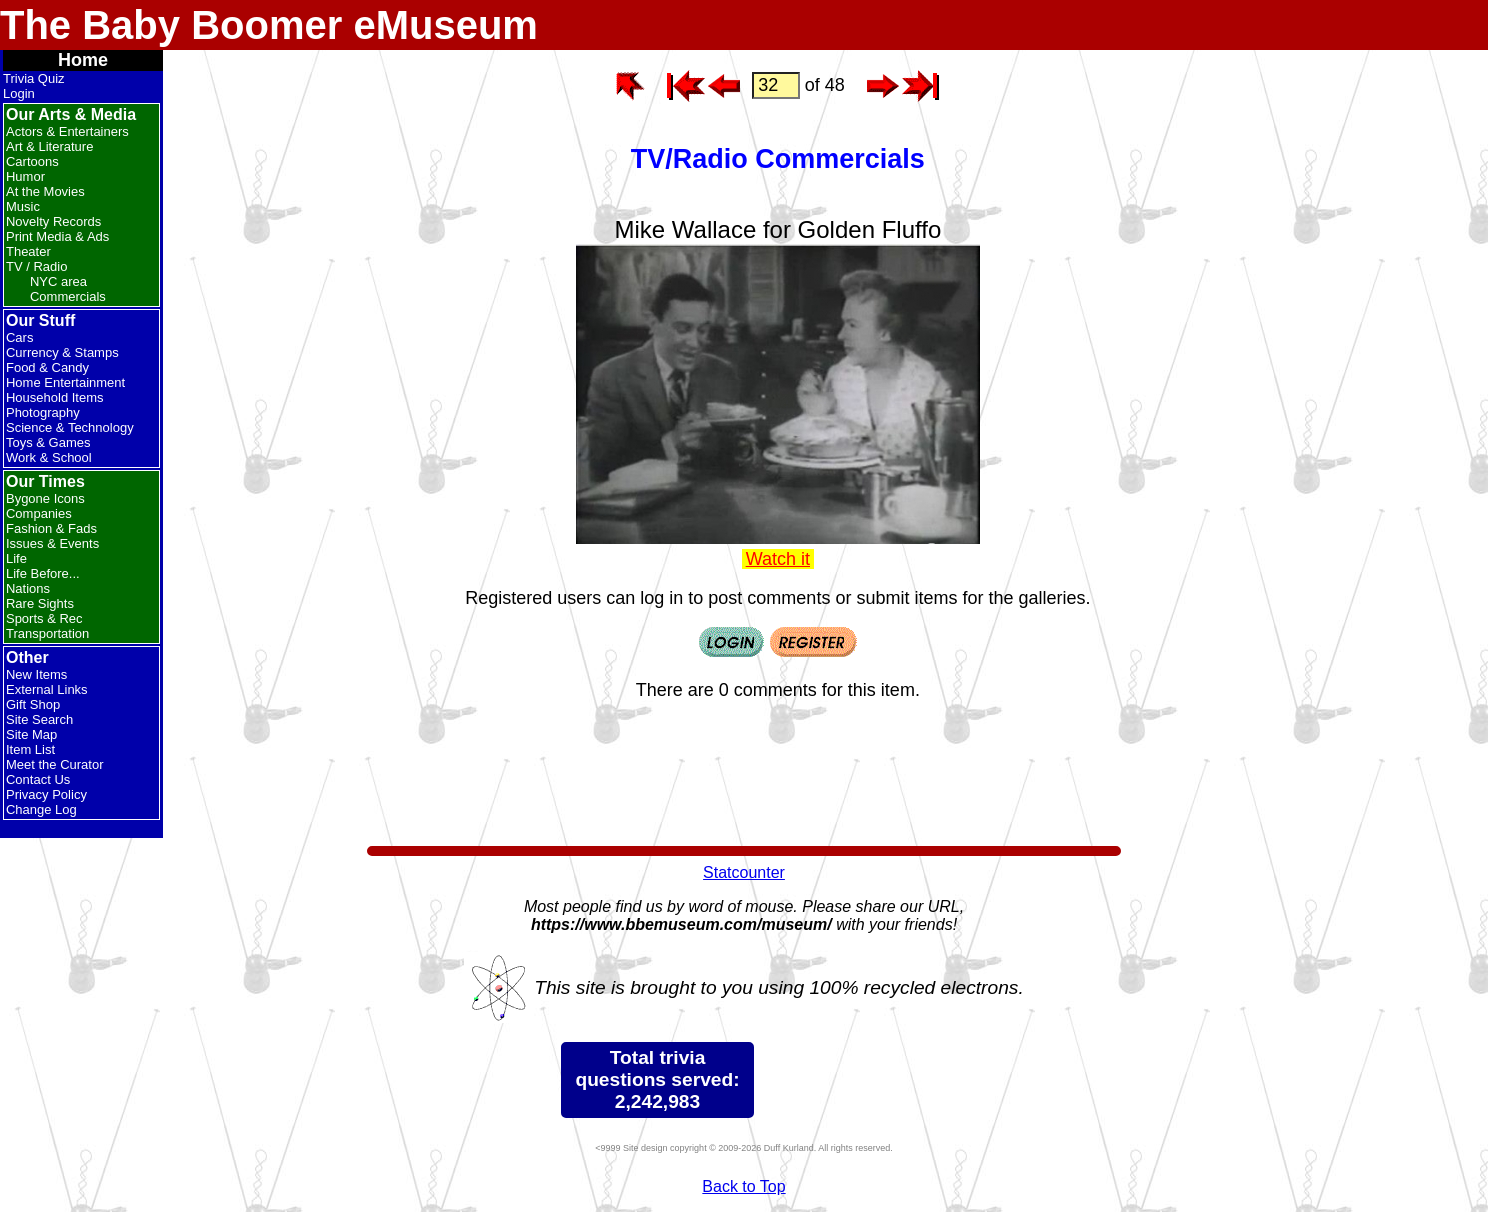 This screenshot has height=1212, width=1488. I want to click on Life Before..., so click(43, 573).